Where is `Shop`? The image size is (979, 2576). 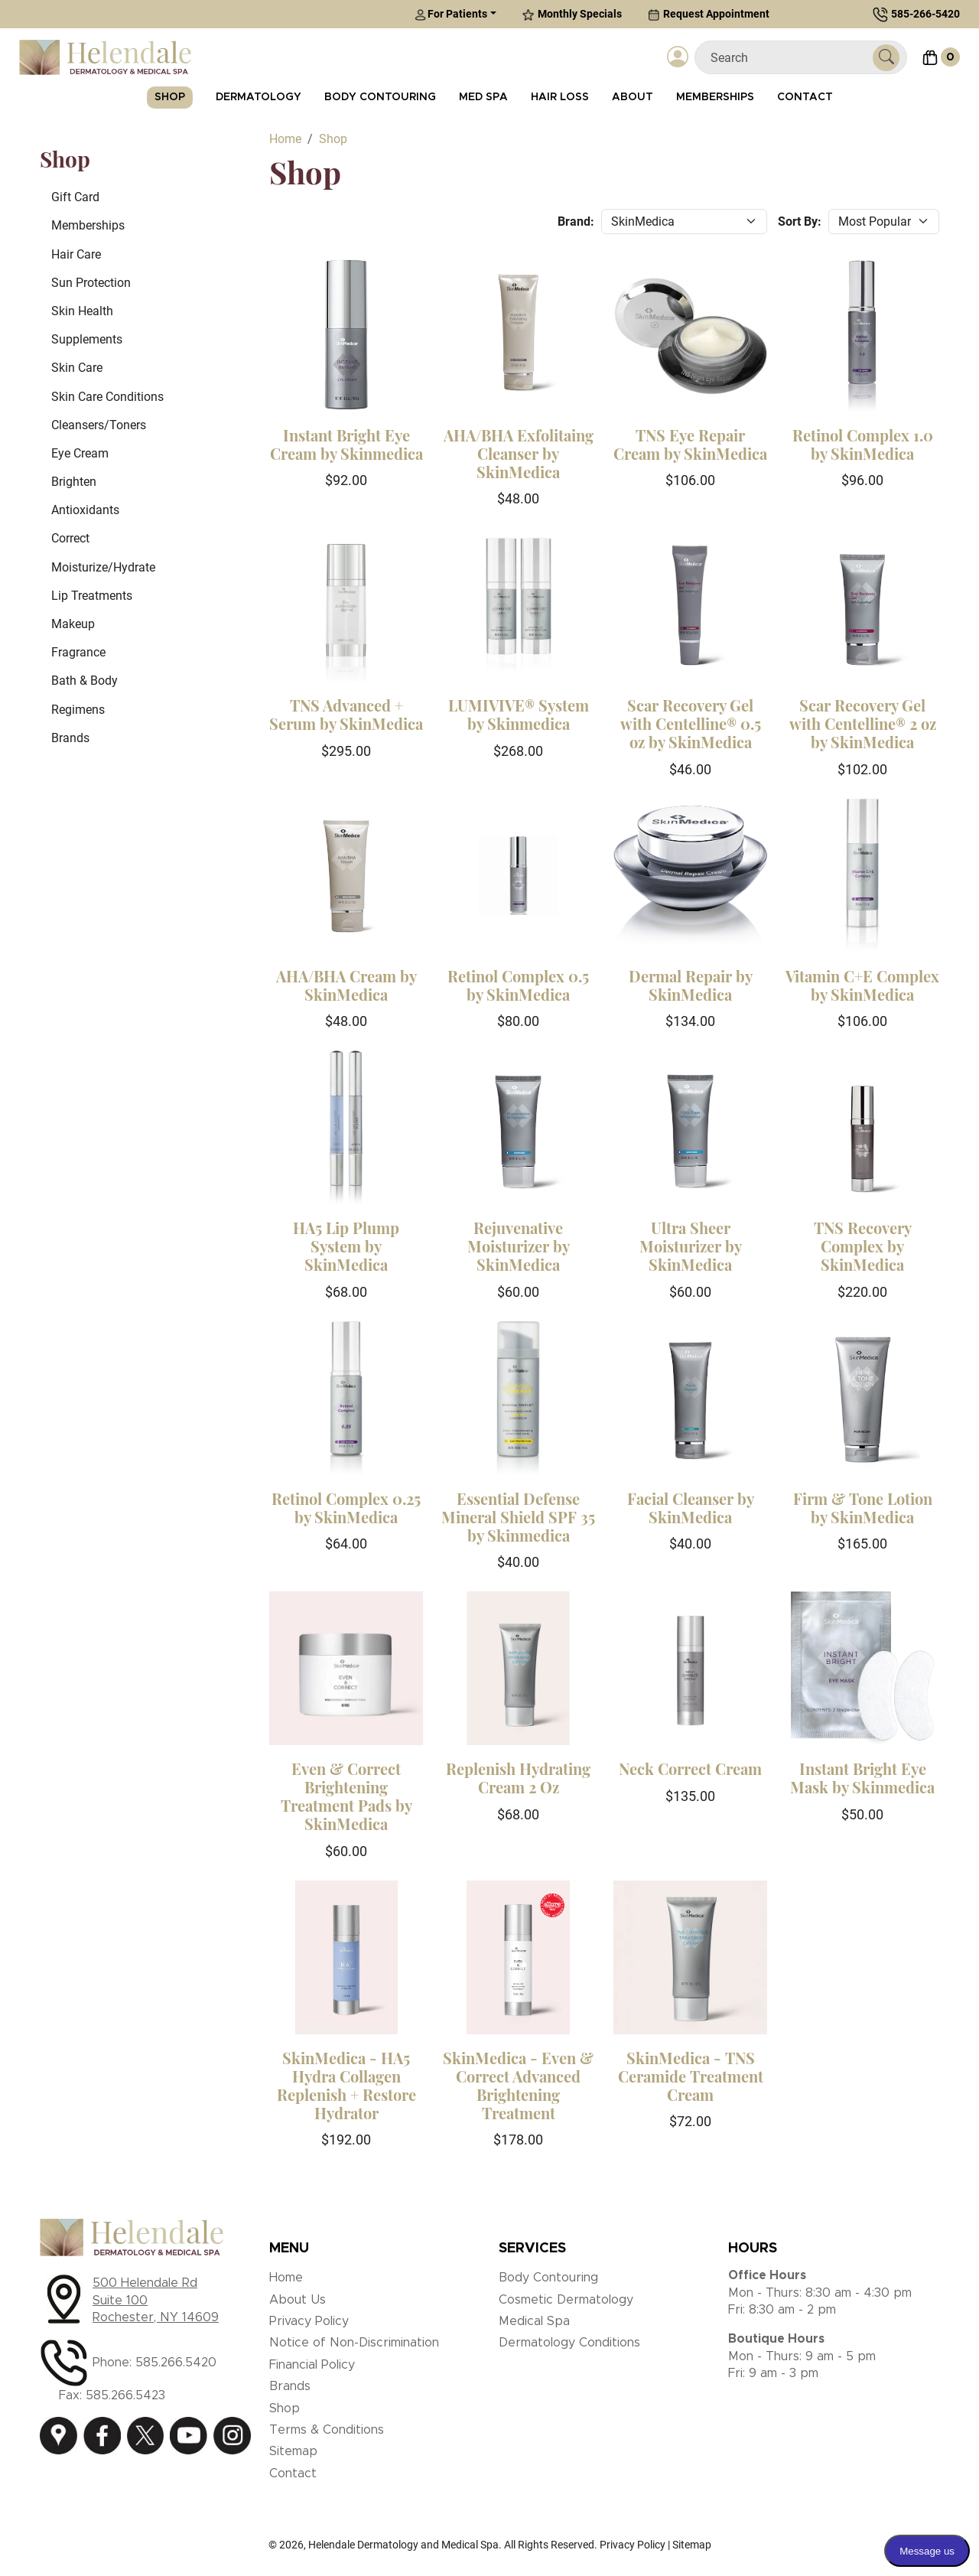
Shop is located at coordinates (169, 97).